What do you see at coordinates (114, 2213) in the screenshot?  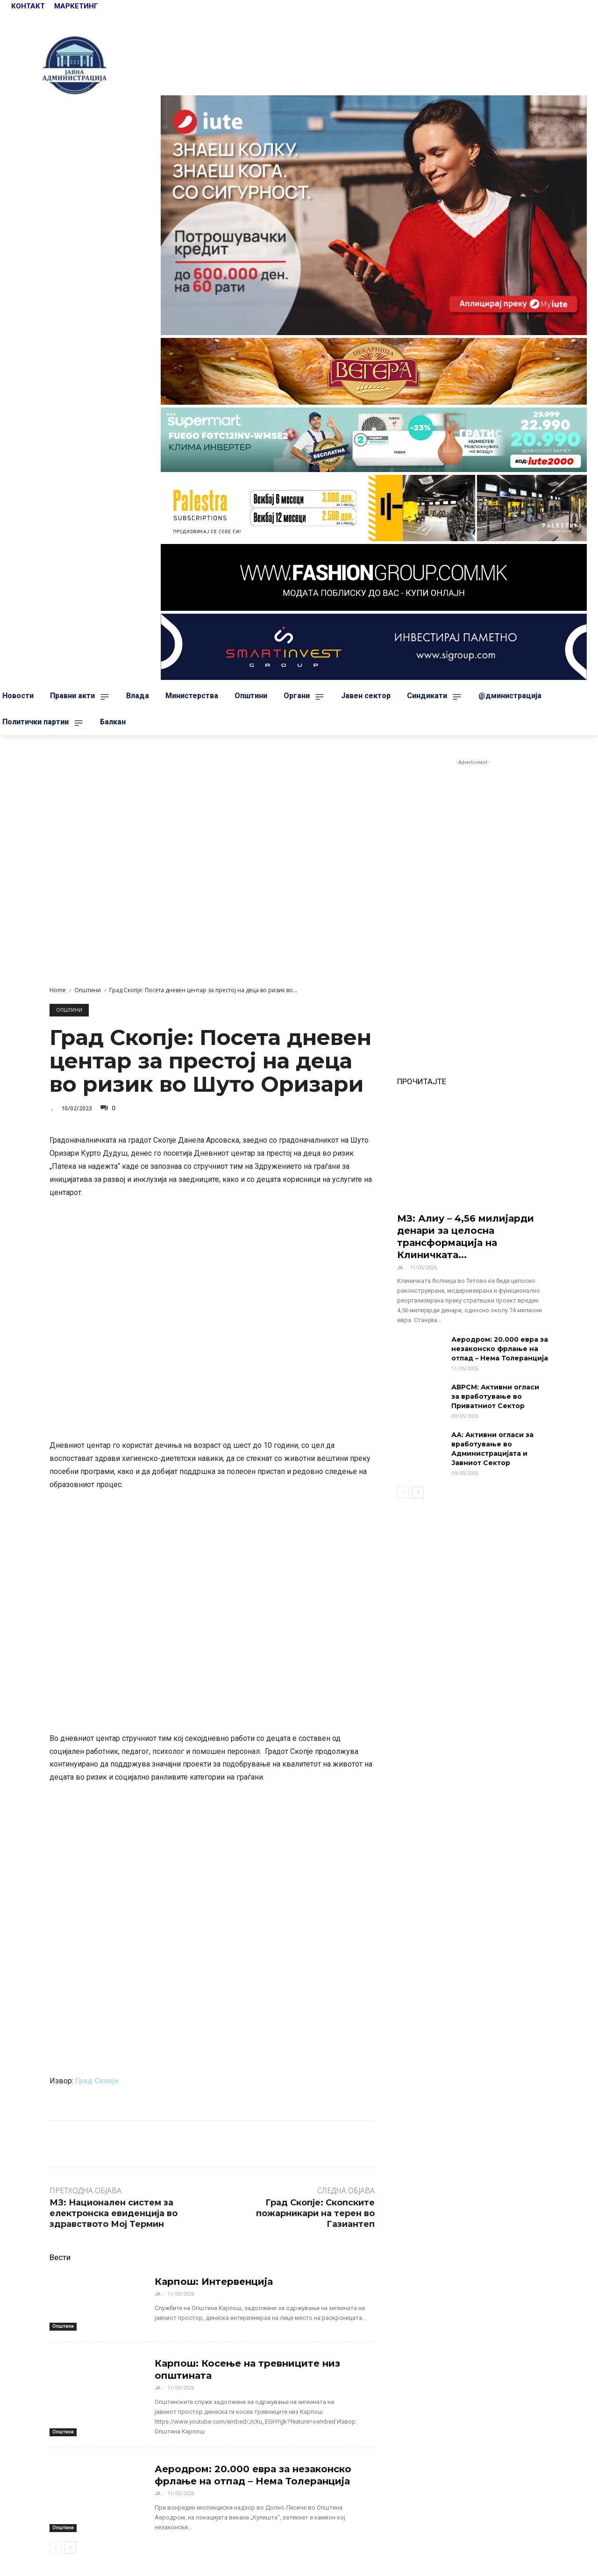 I see `МЗ: Национален систем за електронска евиденција во здравството Мој Термин` at bounding box center [114, 2213].